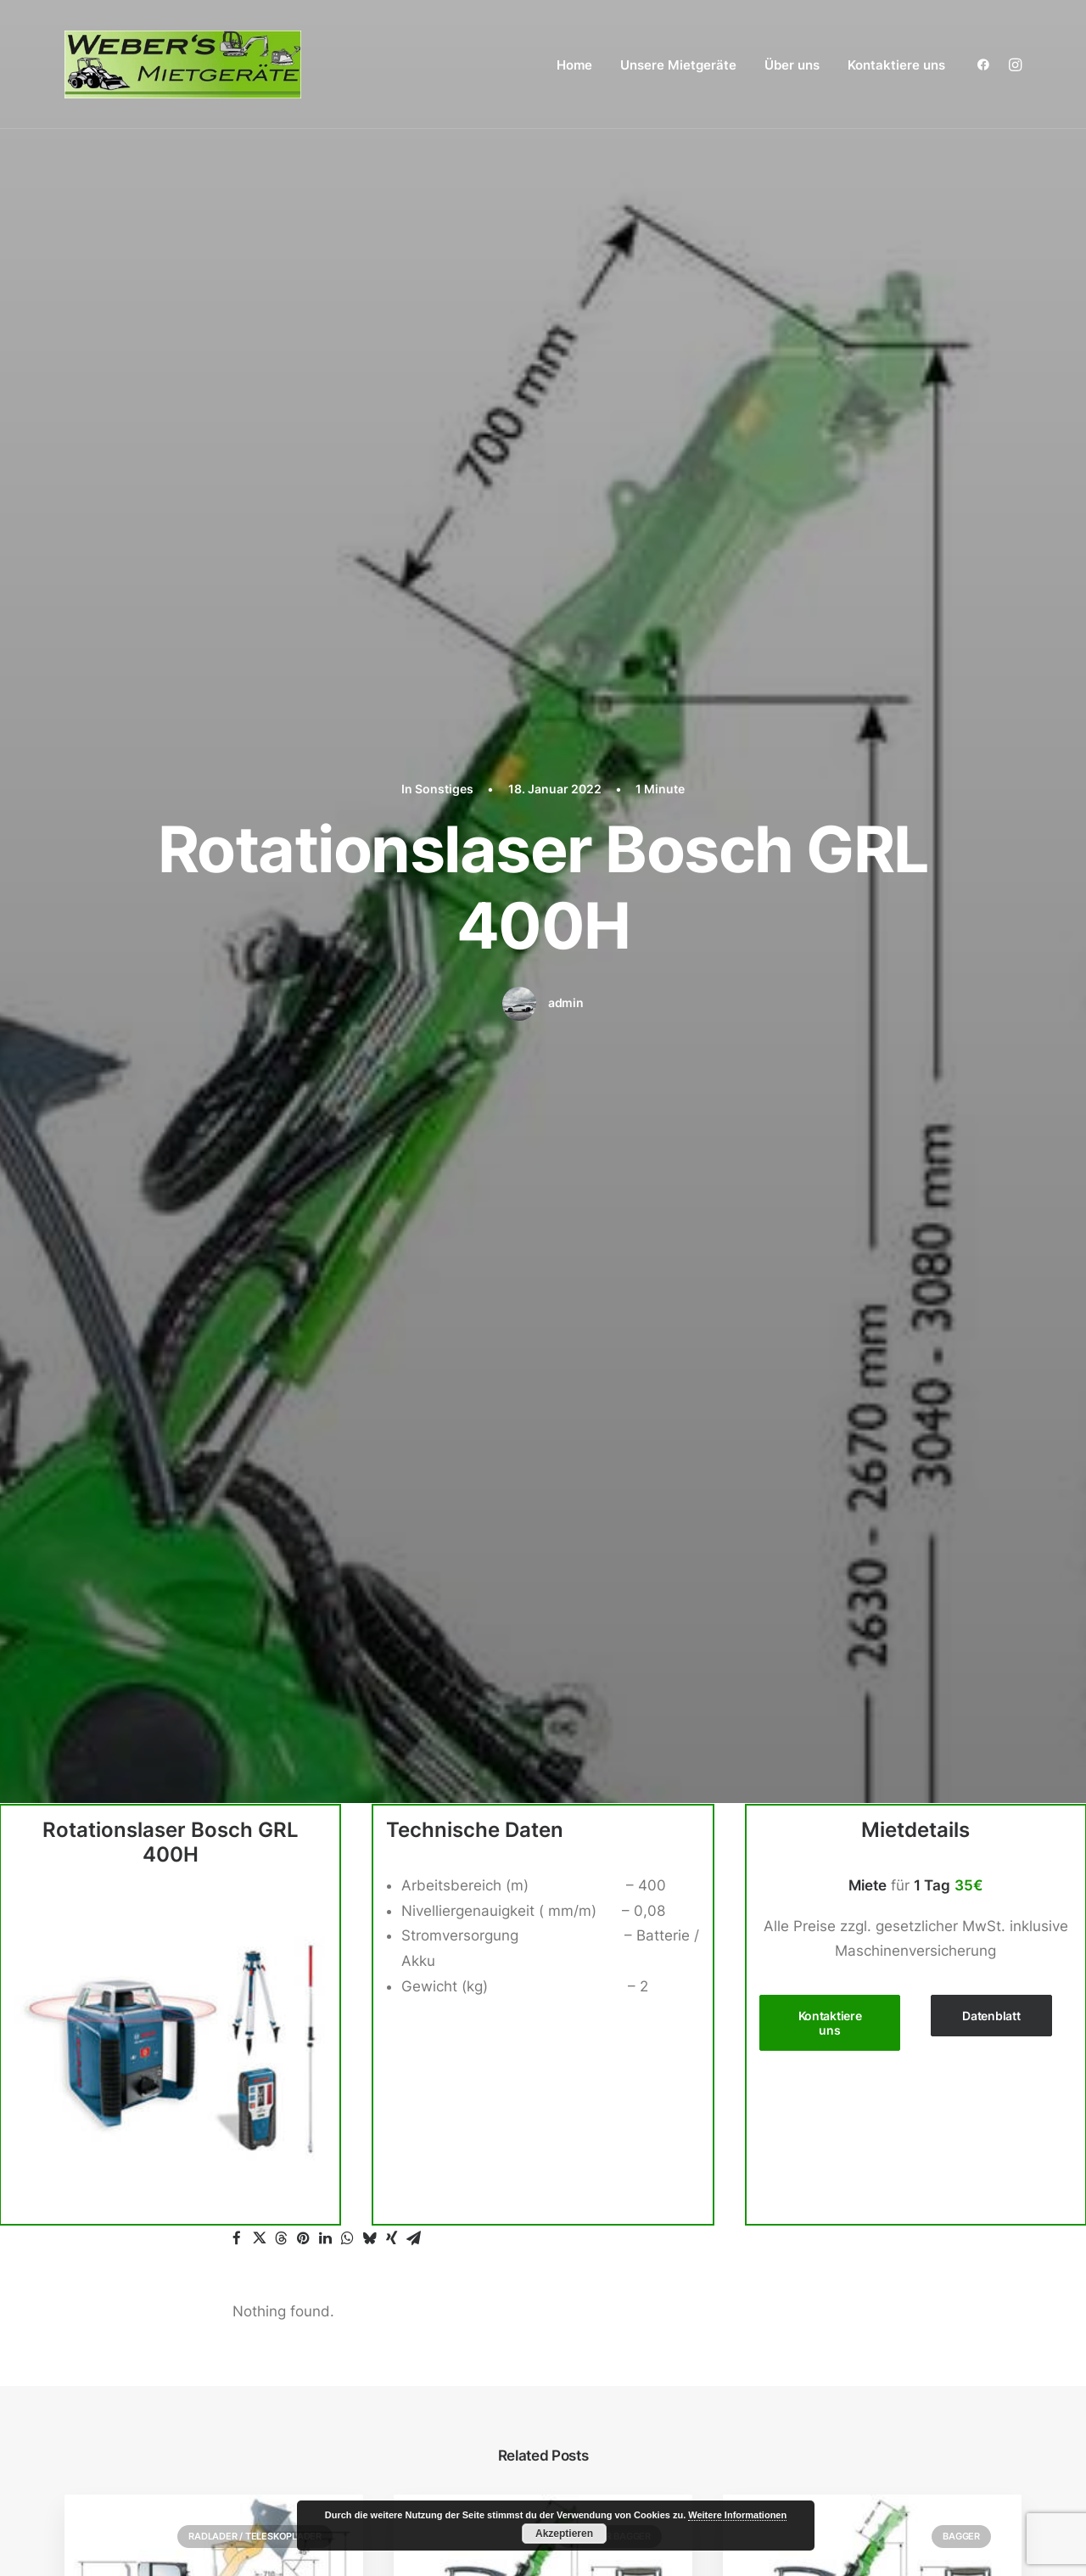 The height and width of the screenshot is (2576, 1086). What do you see at coordinates (609, 1161) in the screenshot?
I see `Zubehör Bagger` at bounding box center [609, 1161].